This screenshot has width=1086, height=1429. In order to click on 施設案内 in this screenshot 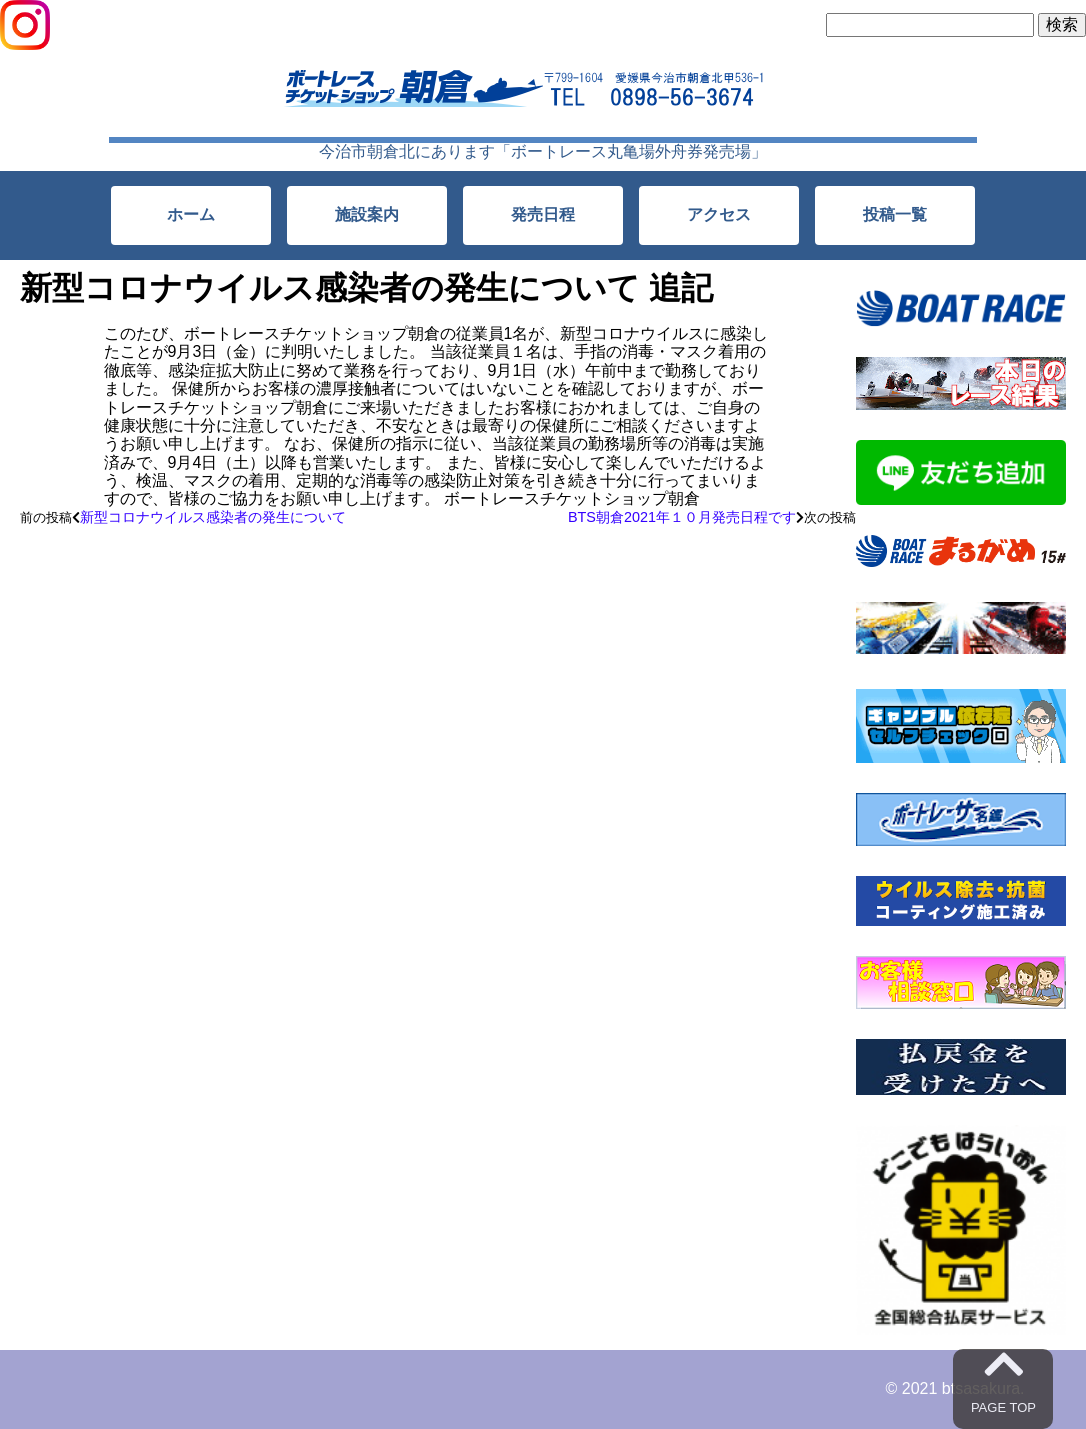, I will do `click(367, 214)`.